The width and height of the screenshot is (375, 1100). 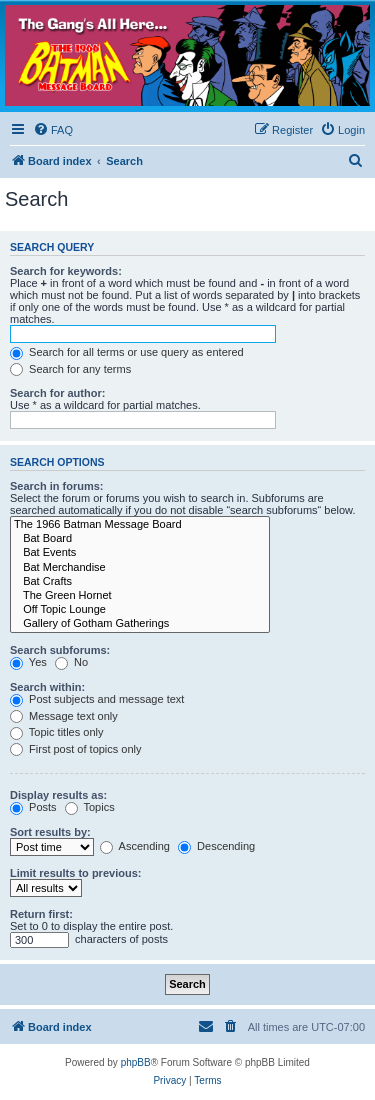 What do you see at coordinates (57, 486) in the screenshot?
I see `Search in forums:` at bounding box center [57, 486].